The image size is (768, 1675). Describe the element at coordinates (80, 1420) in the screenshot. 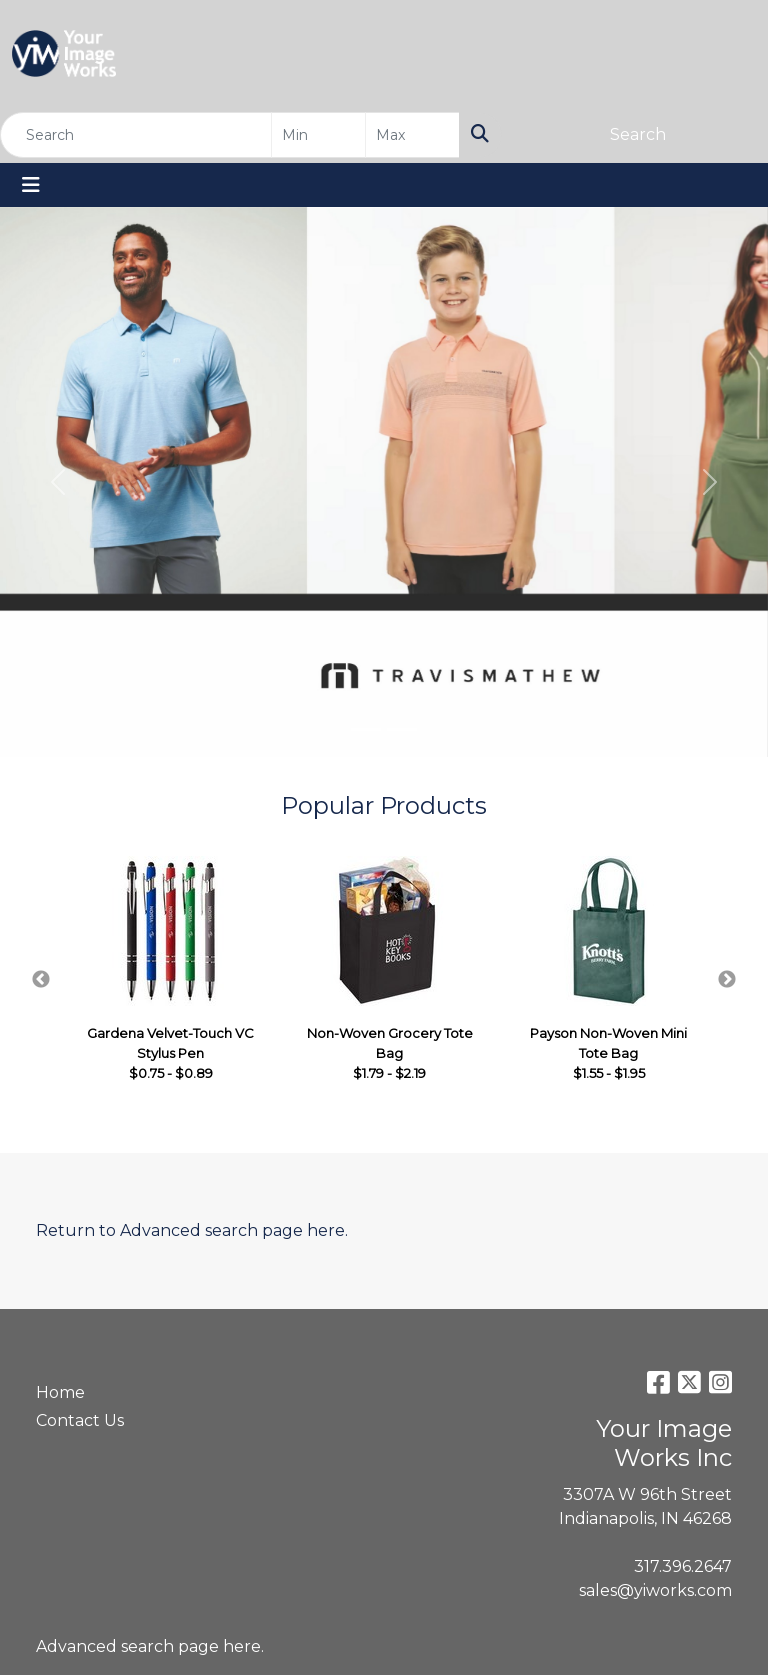

I see `Contact Us` at that location.